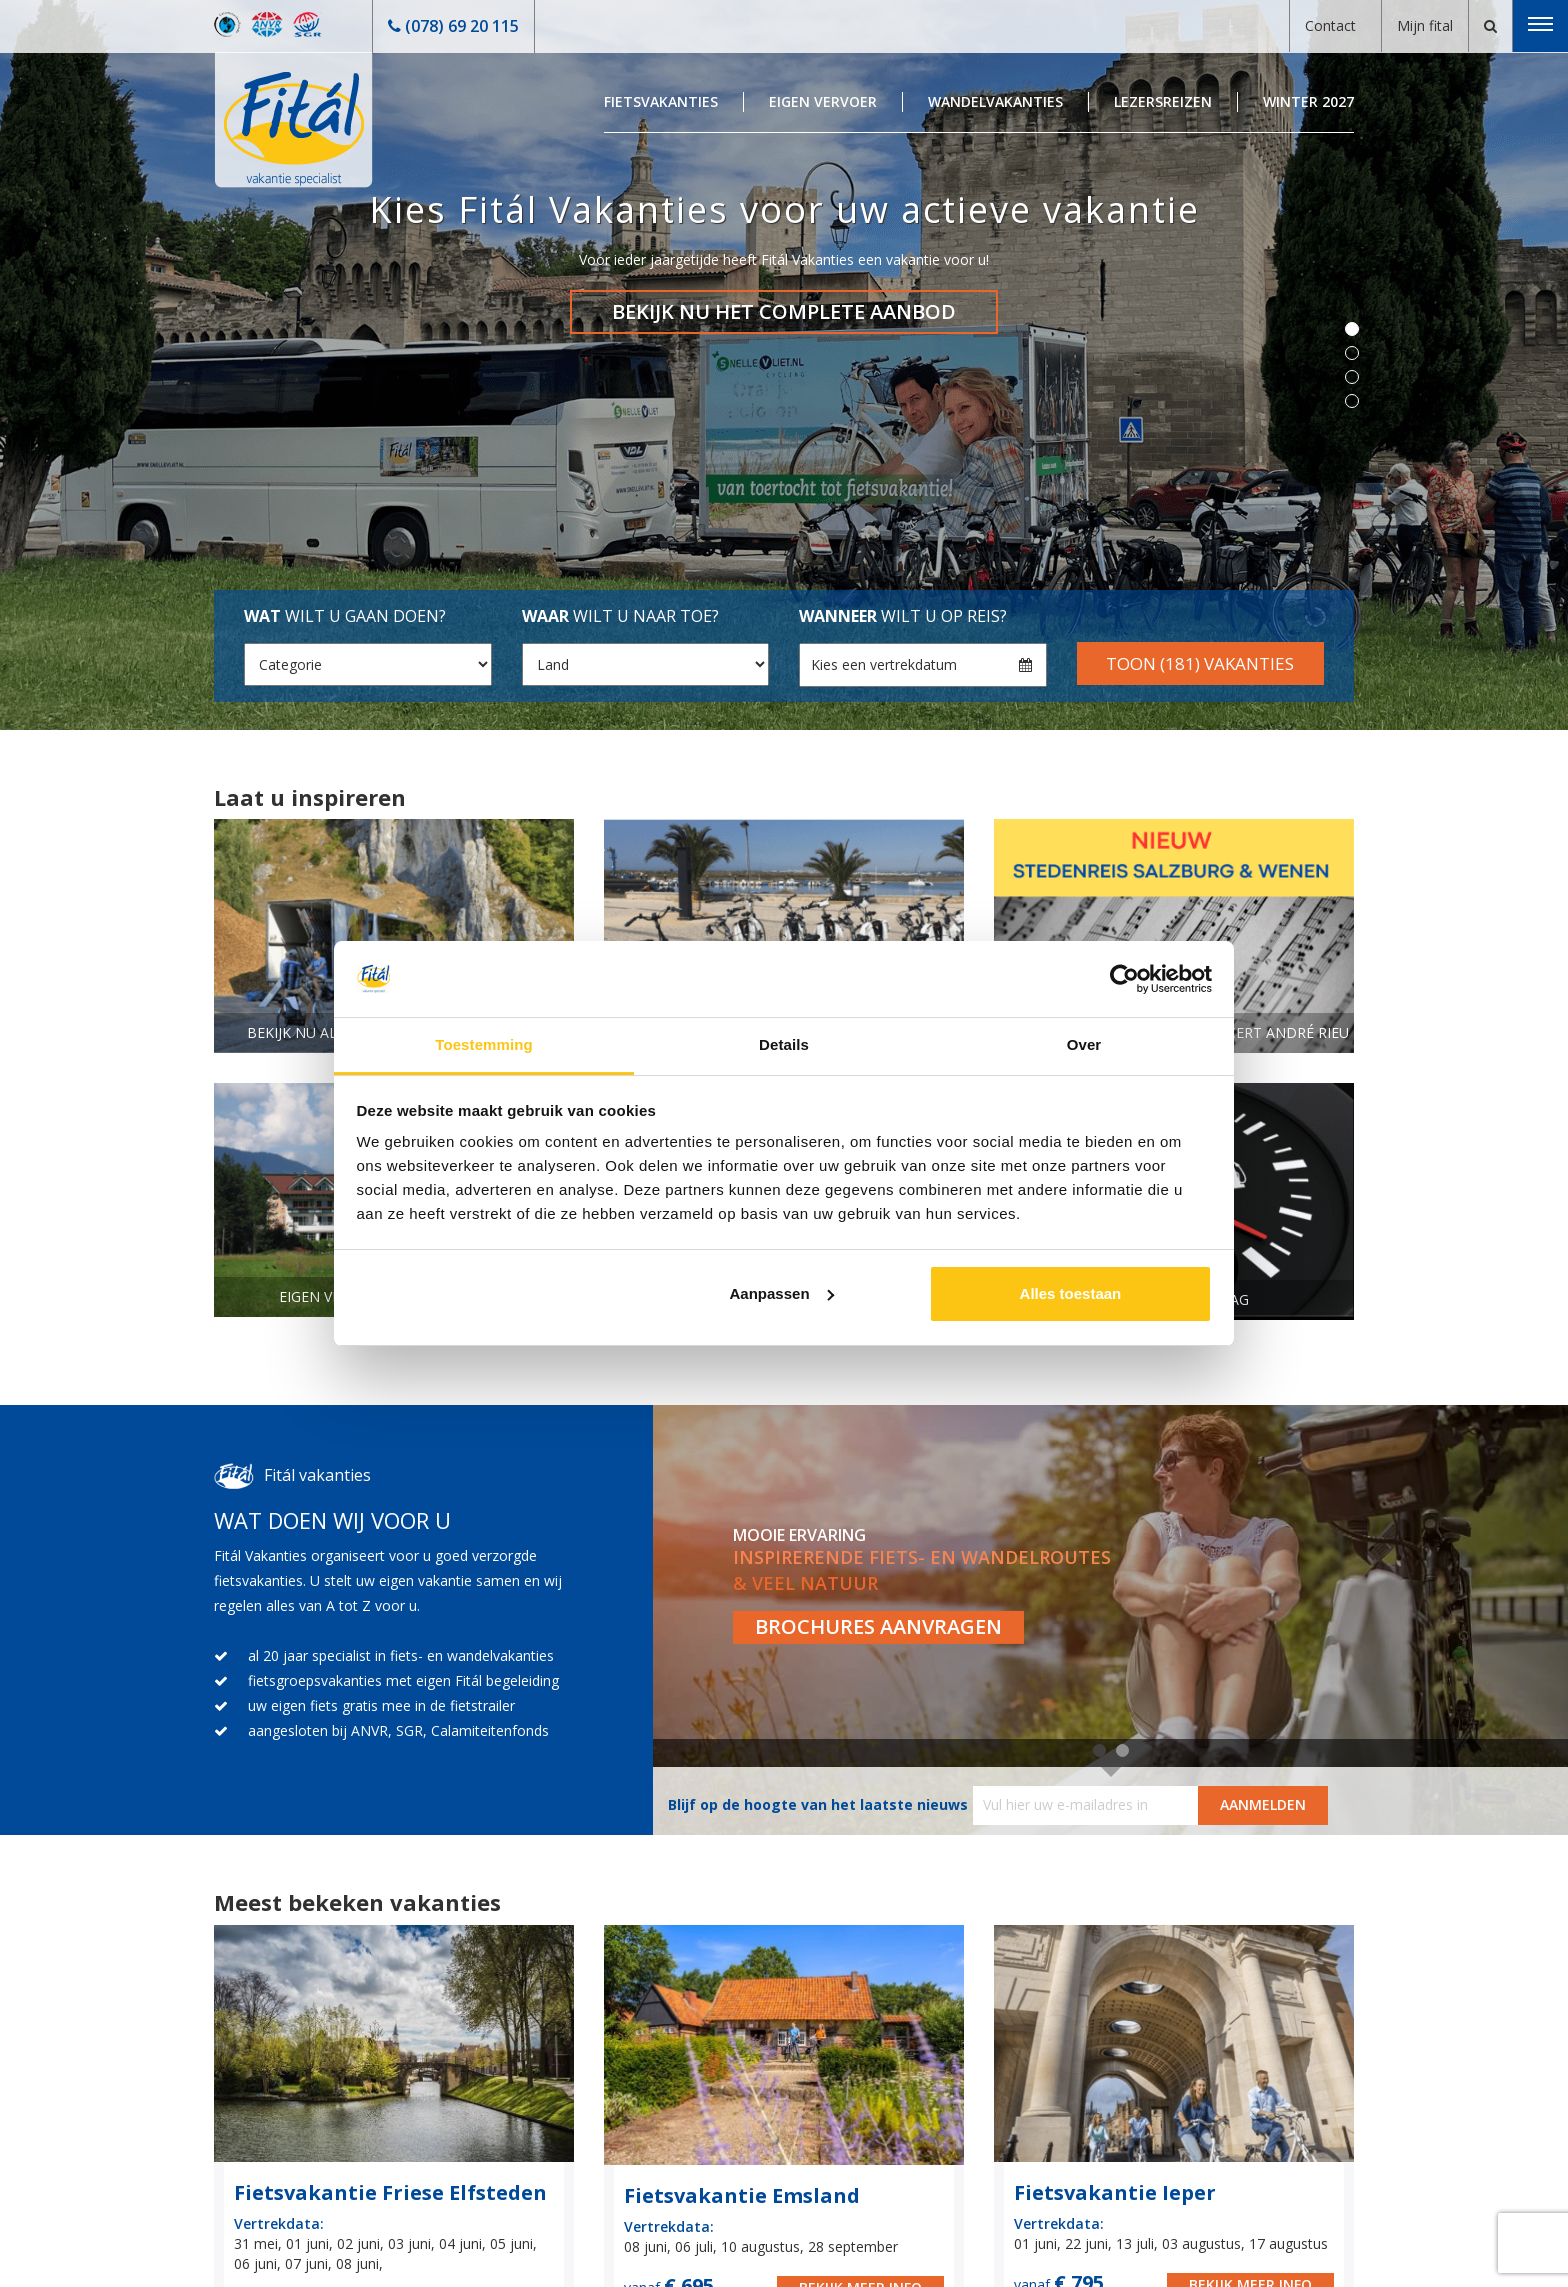  What do you see at coordinates (1330, 25) in the screenshot?
I see `Contact` at bounding box center [1330, 25].